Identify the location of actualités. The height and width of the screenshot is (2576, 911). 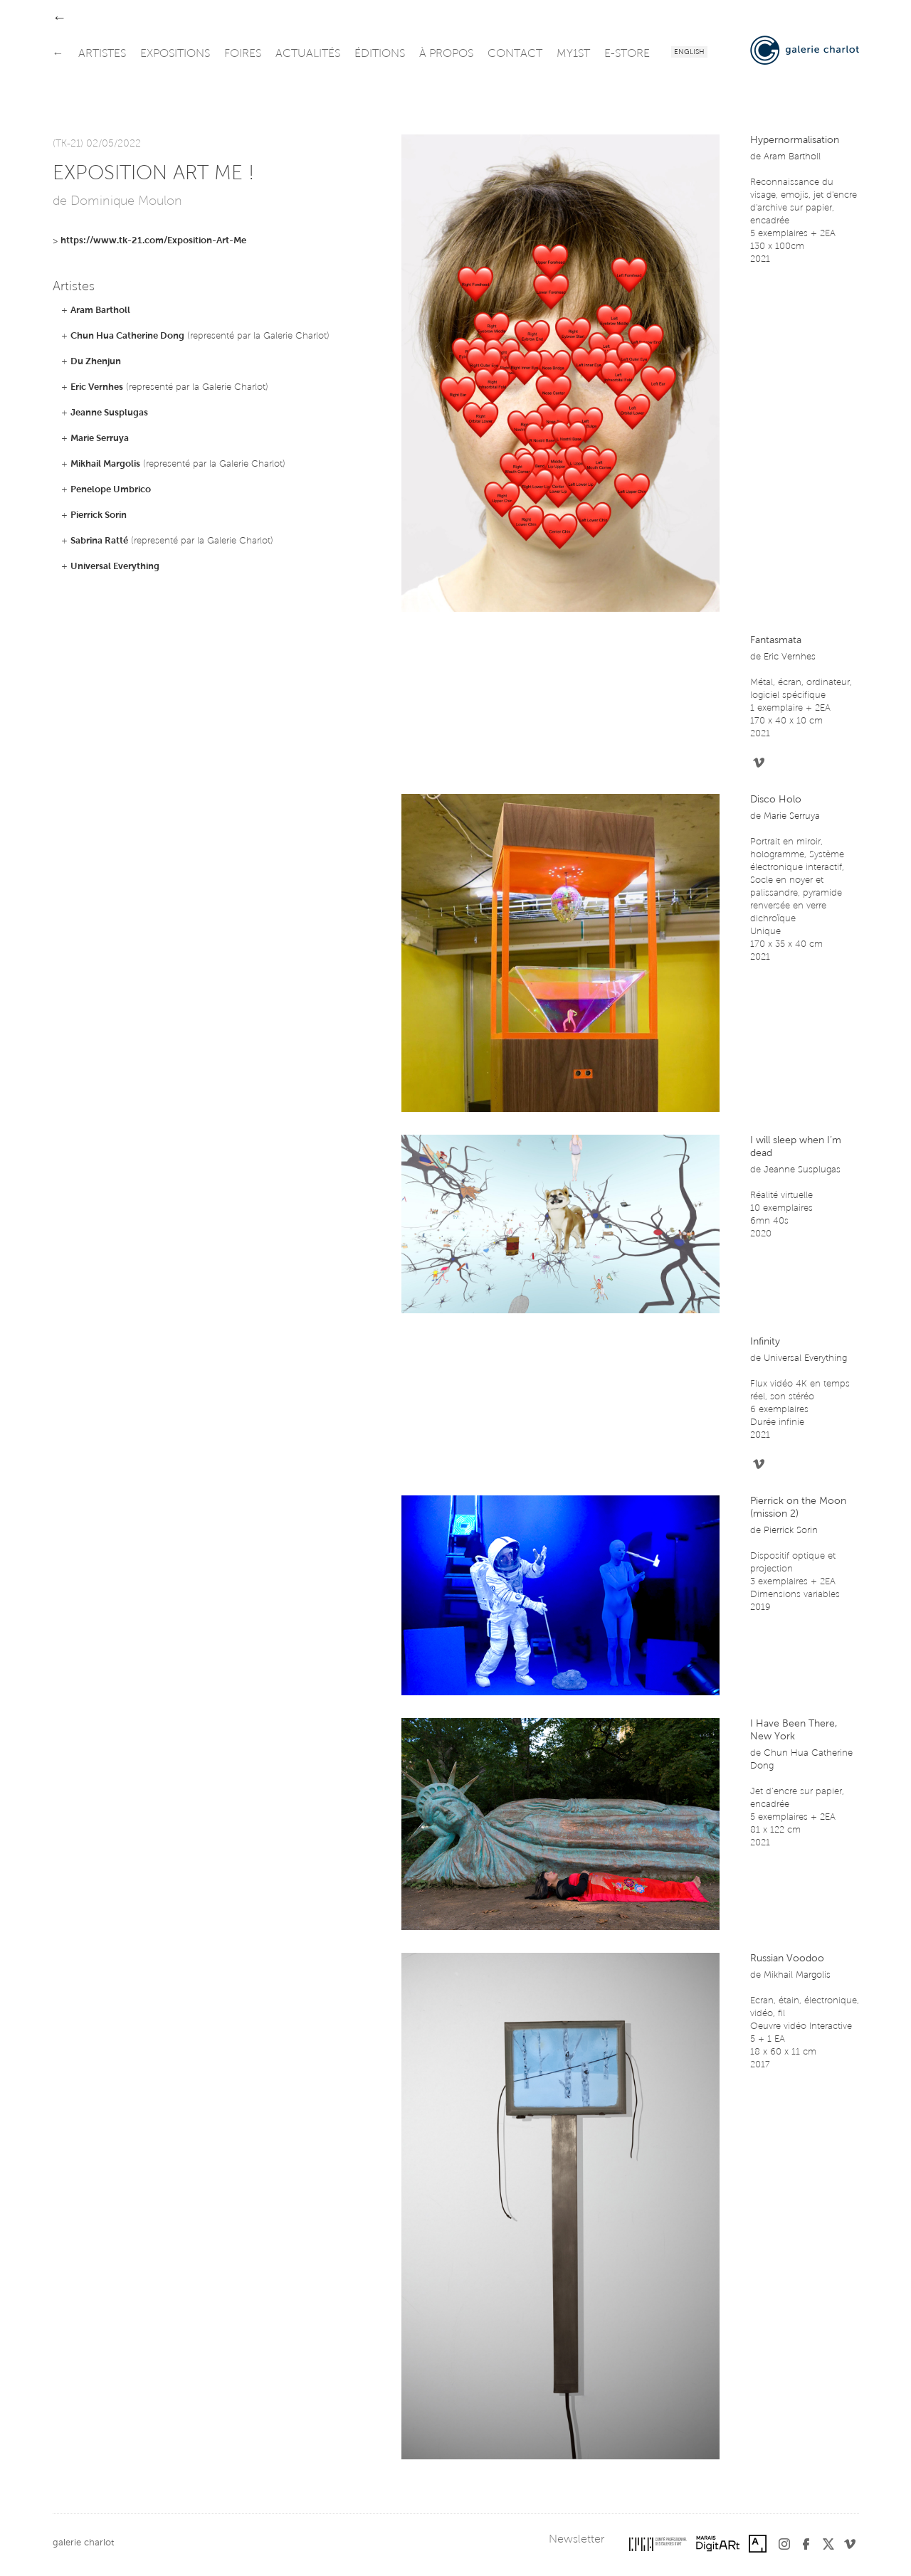
(307, 54).